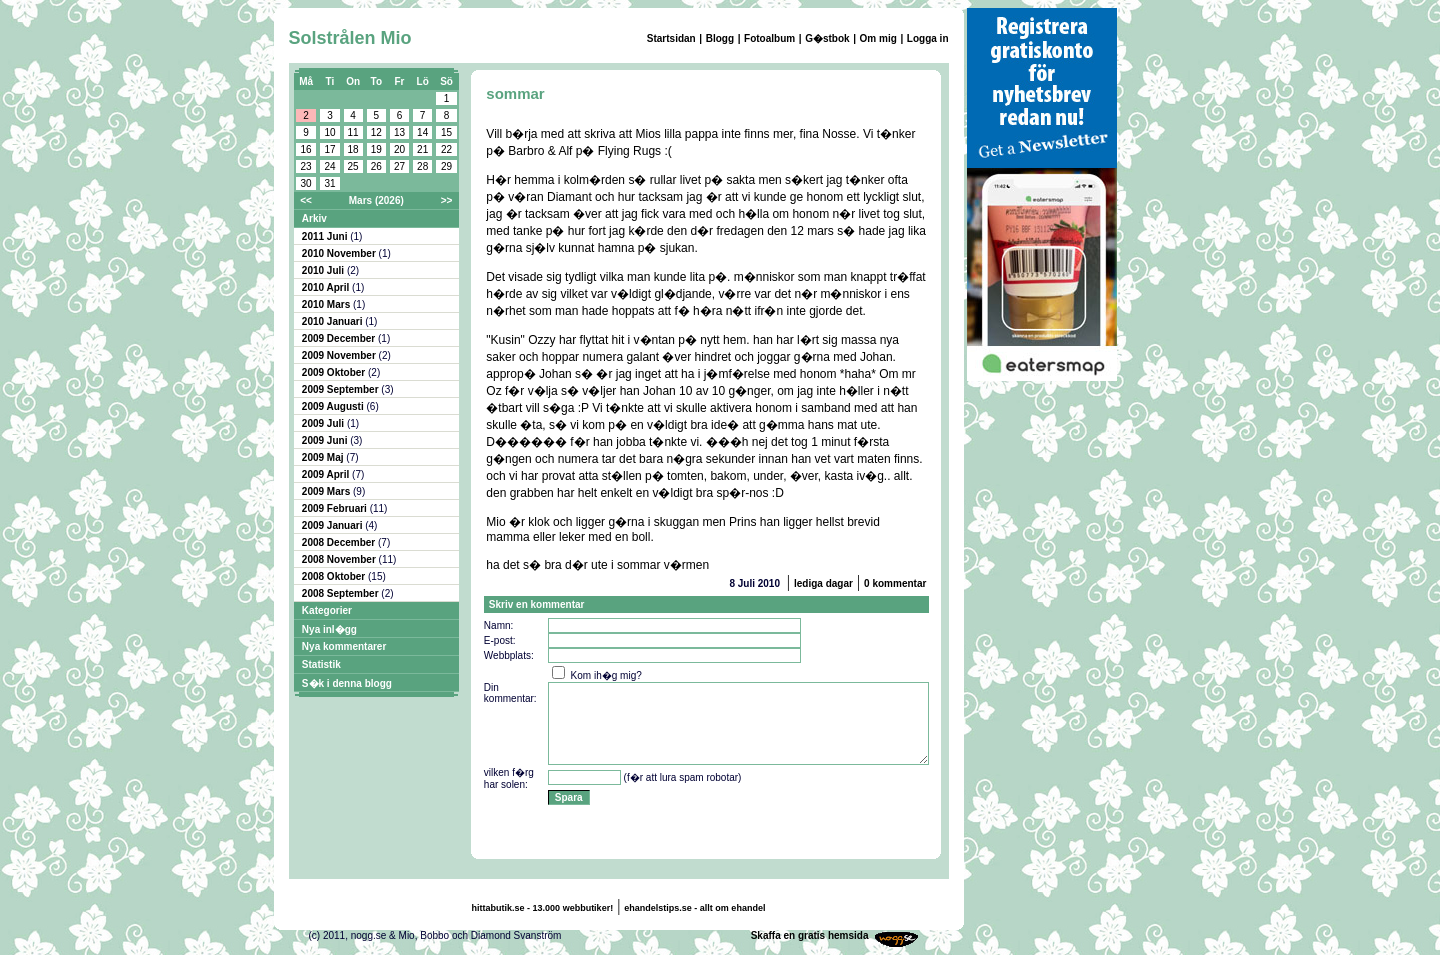 This screenshot has width=1440, height=955. I want to click on Statistik, so click(321, 664).